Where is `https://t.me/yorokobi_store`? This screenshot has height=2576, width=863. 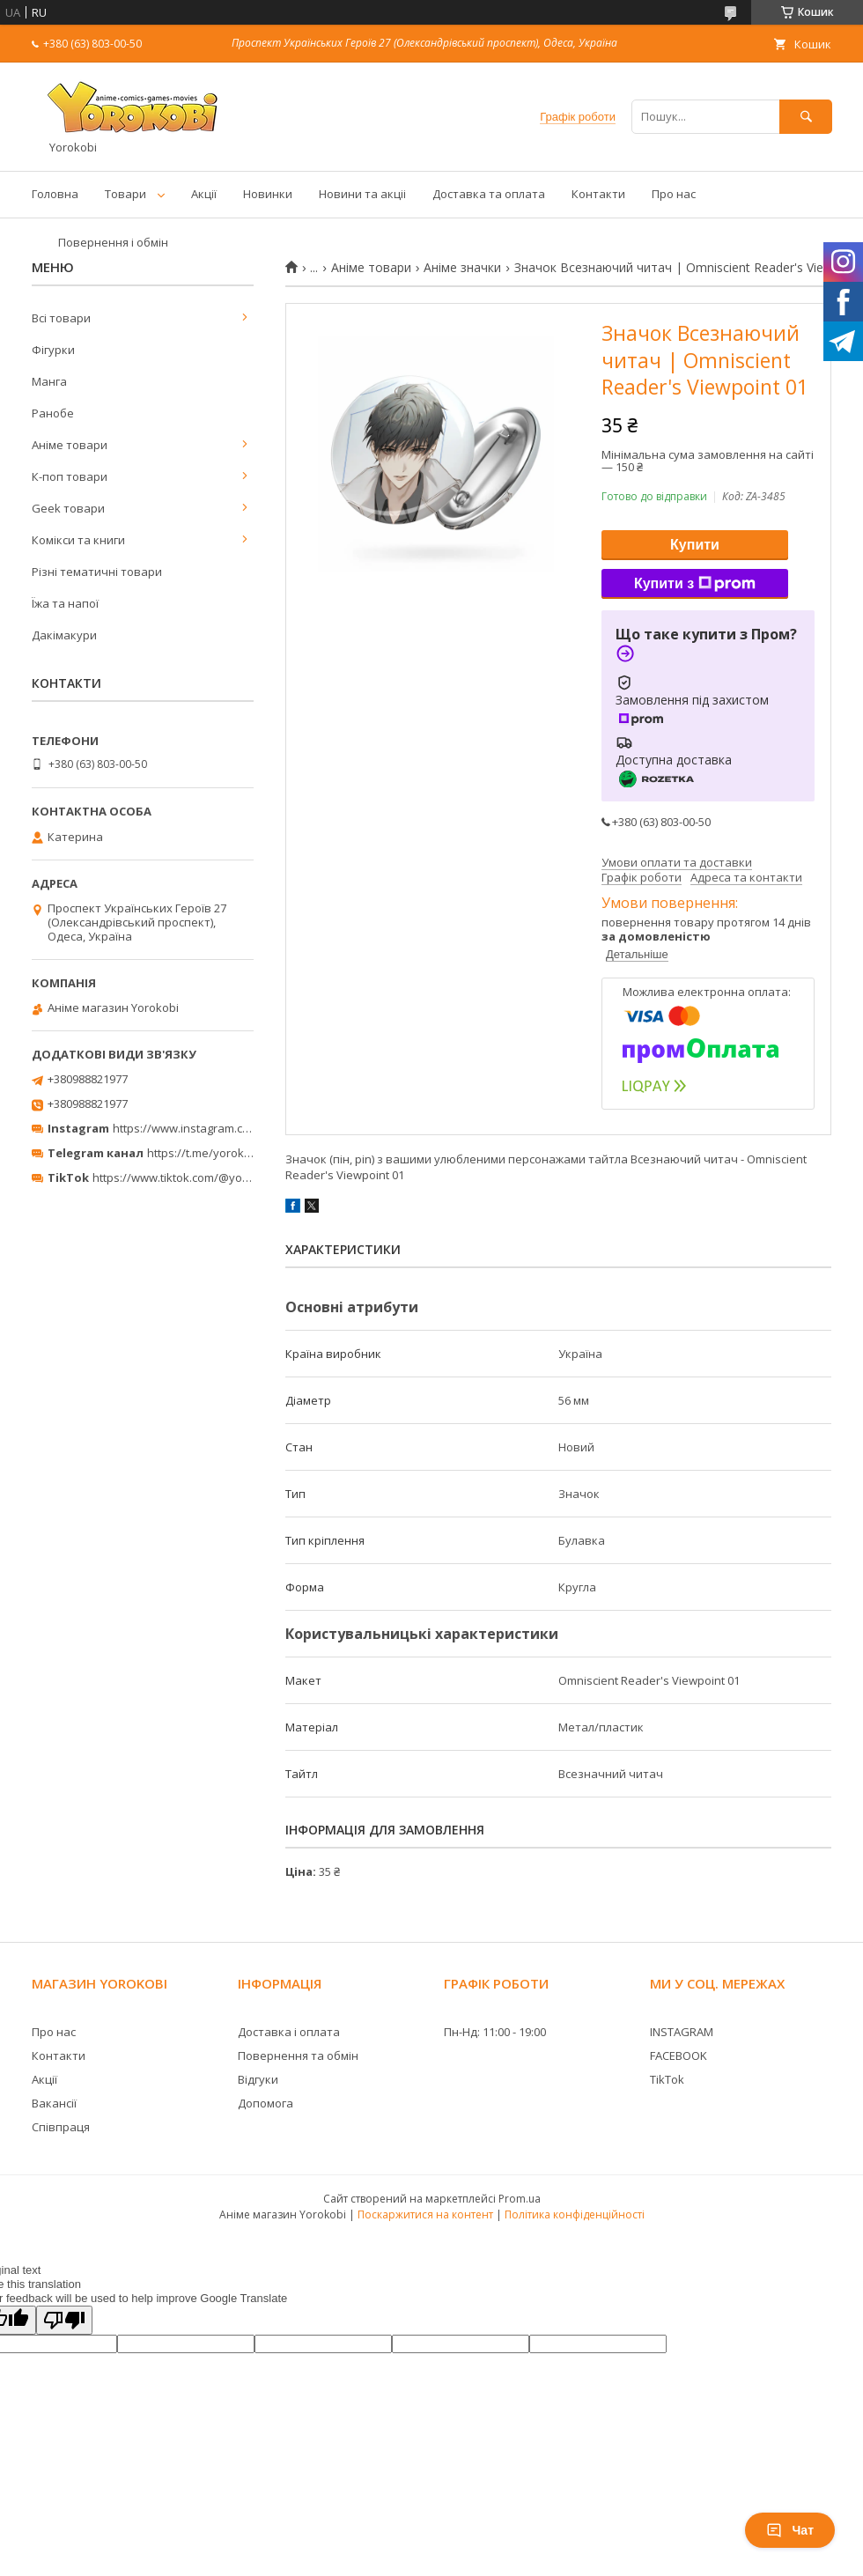
https://t.me/yorokobi_store is located at coordinates (220, 1153).